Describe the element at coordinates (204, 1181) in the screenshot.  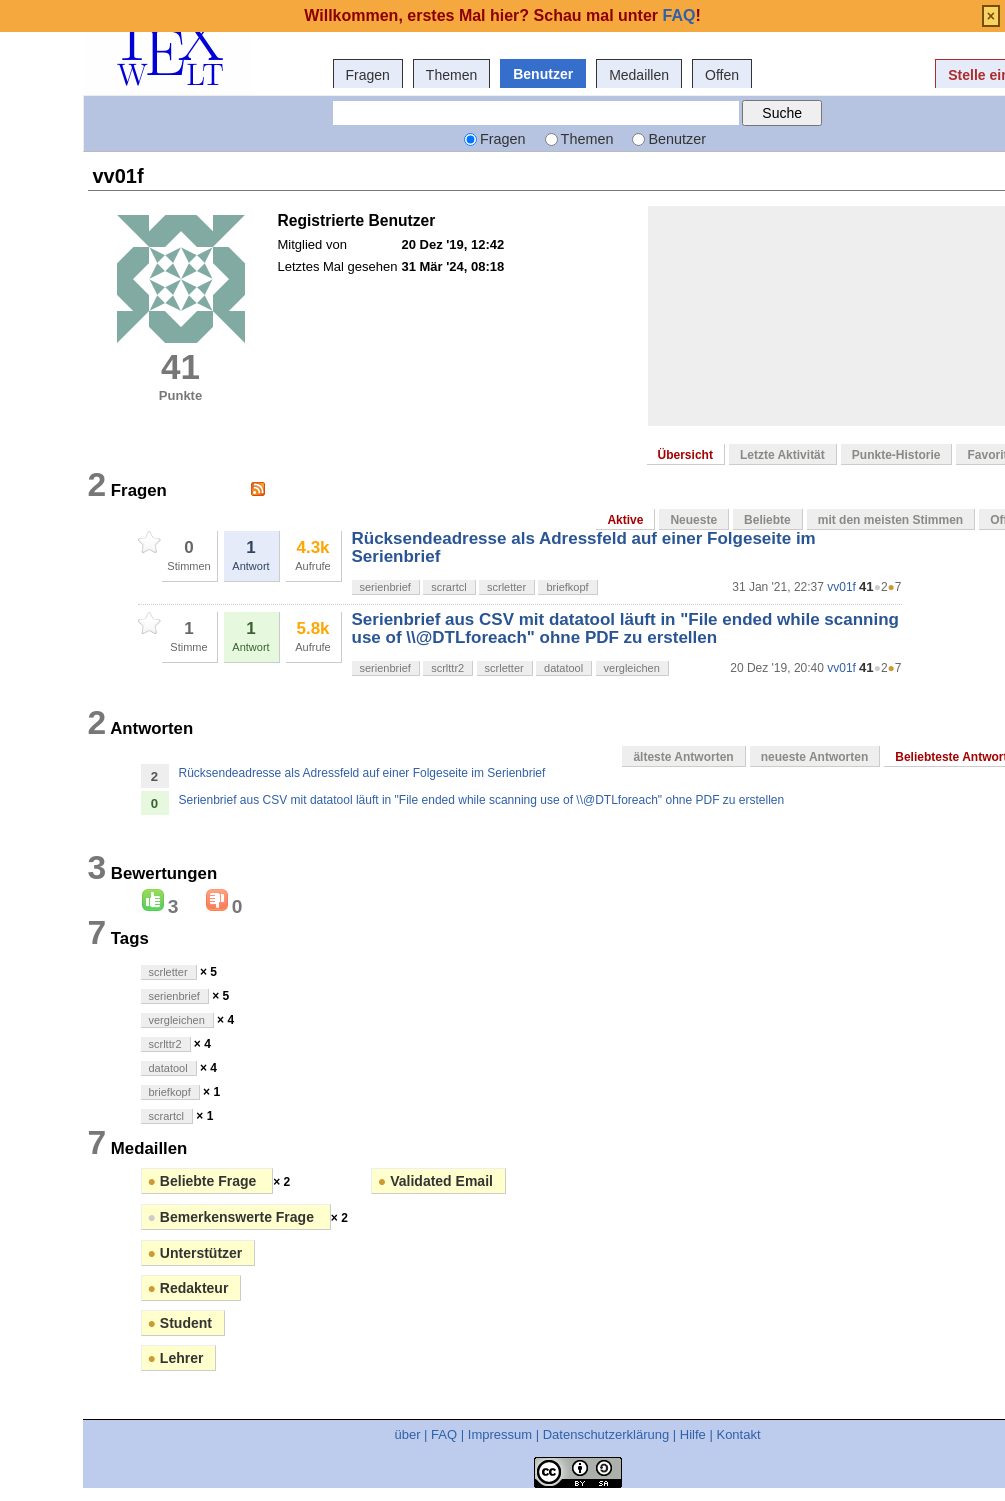
I see `Beliebte Frage` at that location.